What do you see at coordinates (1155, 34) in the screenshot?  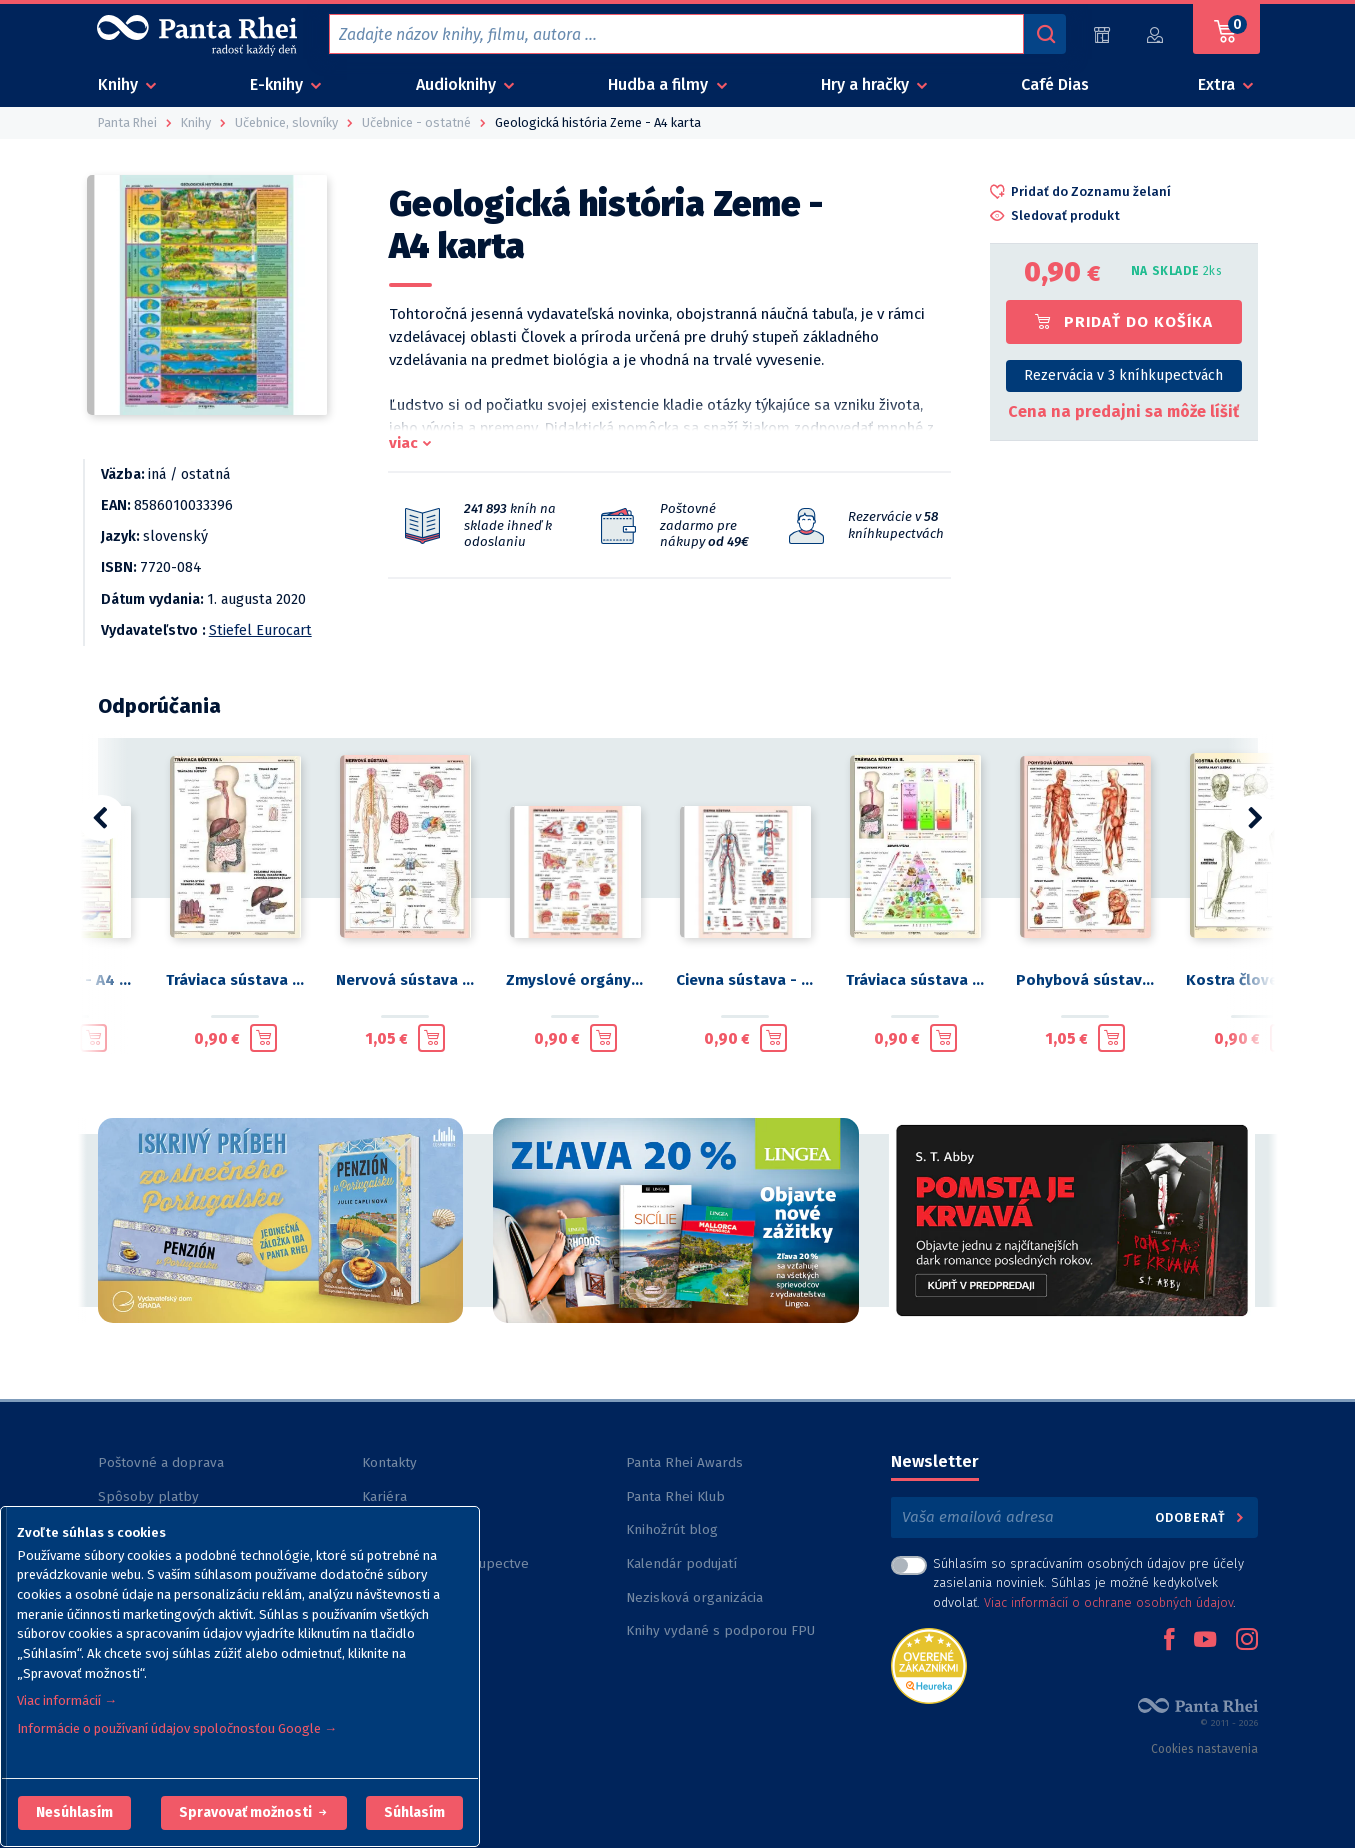 I see `[Prihlásiť]` at bounding box center [1155, 34].